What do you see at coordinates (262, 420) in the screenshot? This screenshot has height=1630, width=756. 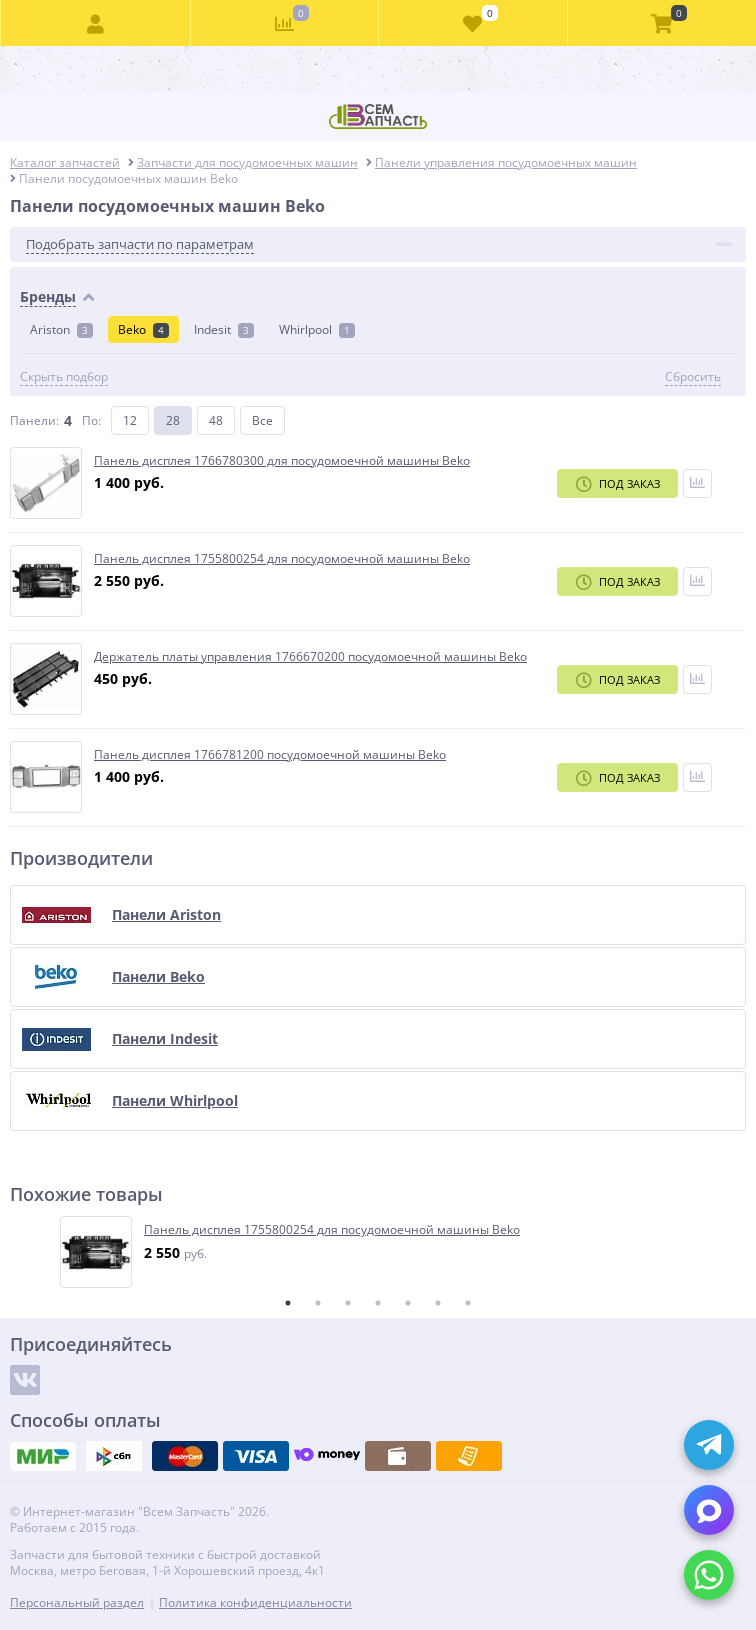 I see `Все` at bounding box center [262, 420].